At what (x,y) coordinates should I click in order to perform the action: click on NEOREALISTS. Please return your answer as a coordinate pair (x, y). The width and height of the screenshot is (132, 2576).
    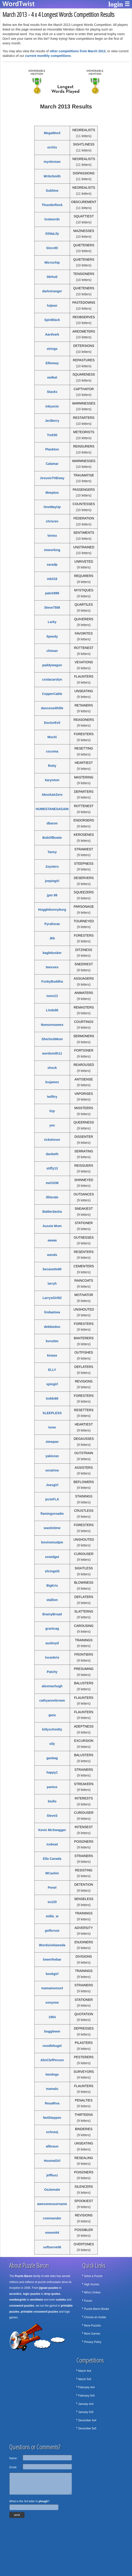
    Looking at the image, I should click on (83, 130).